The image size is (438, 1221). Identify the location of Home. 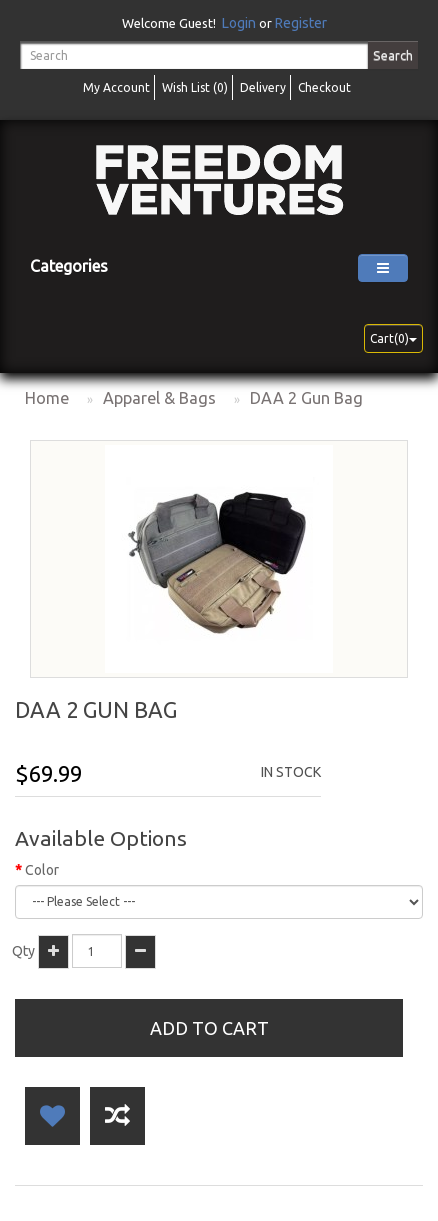
(47, 398).